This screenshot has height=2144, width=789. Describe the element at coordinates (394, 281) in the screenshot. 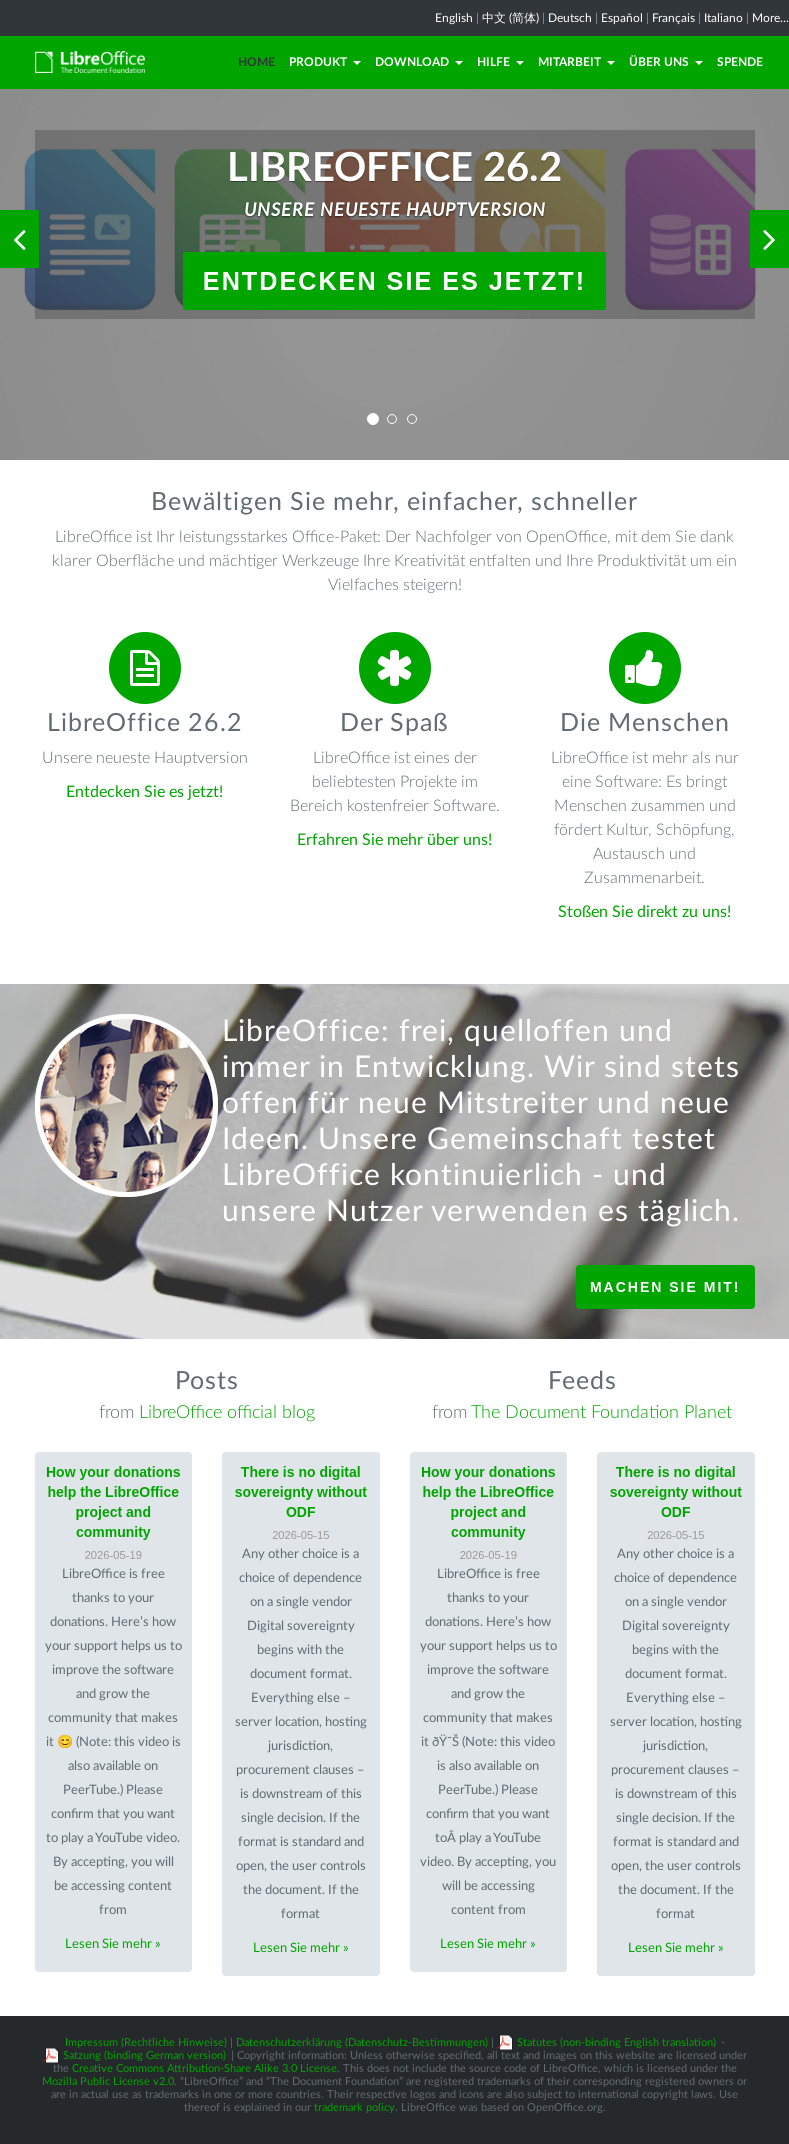

I see `Entdecken Sie es jetzt!` at that location.